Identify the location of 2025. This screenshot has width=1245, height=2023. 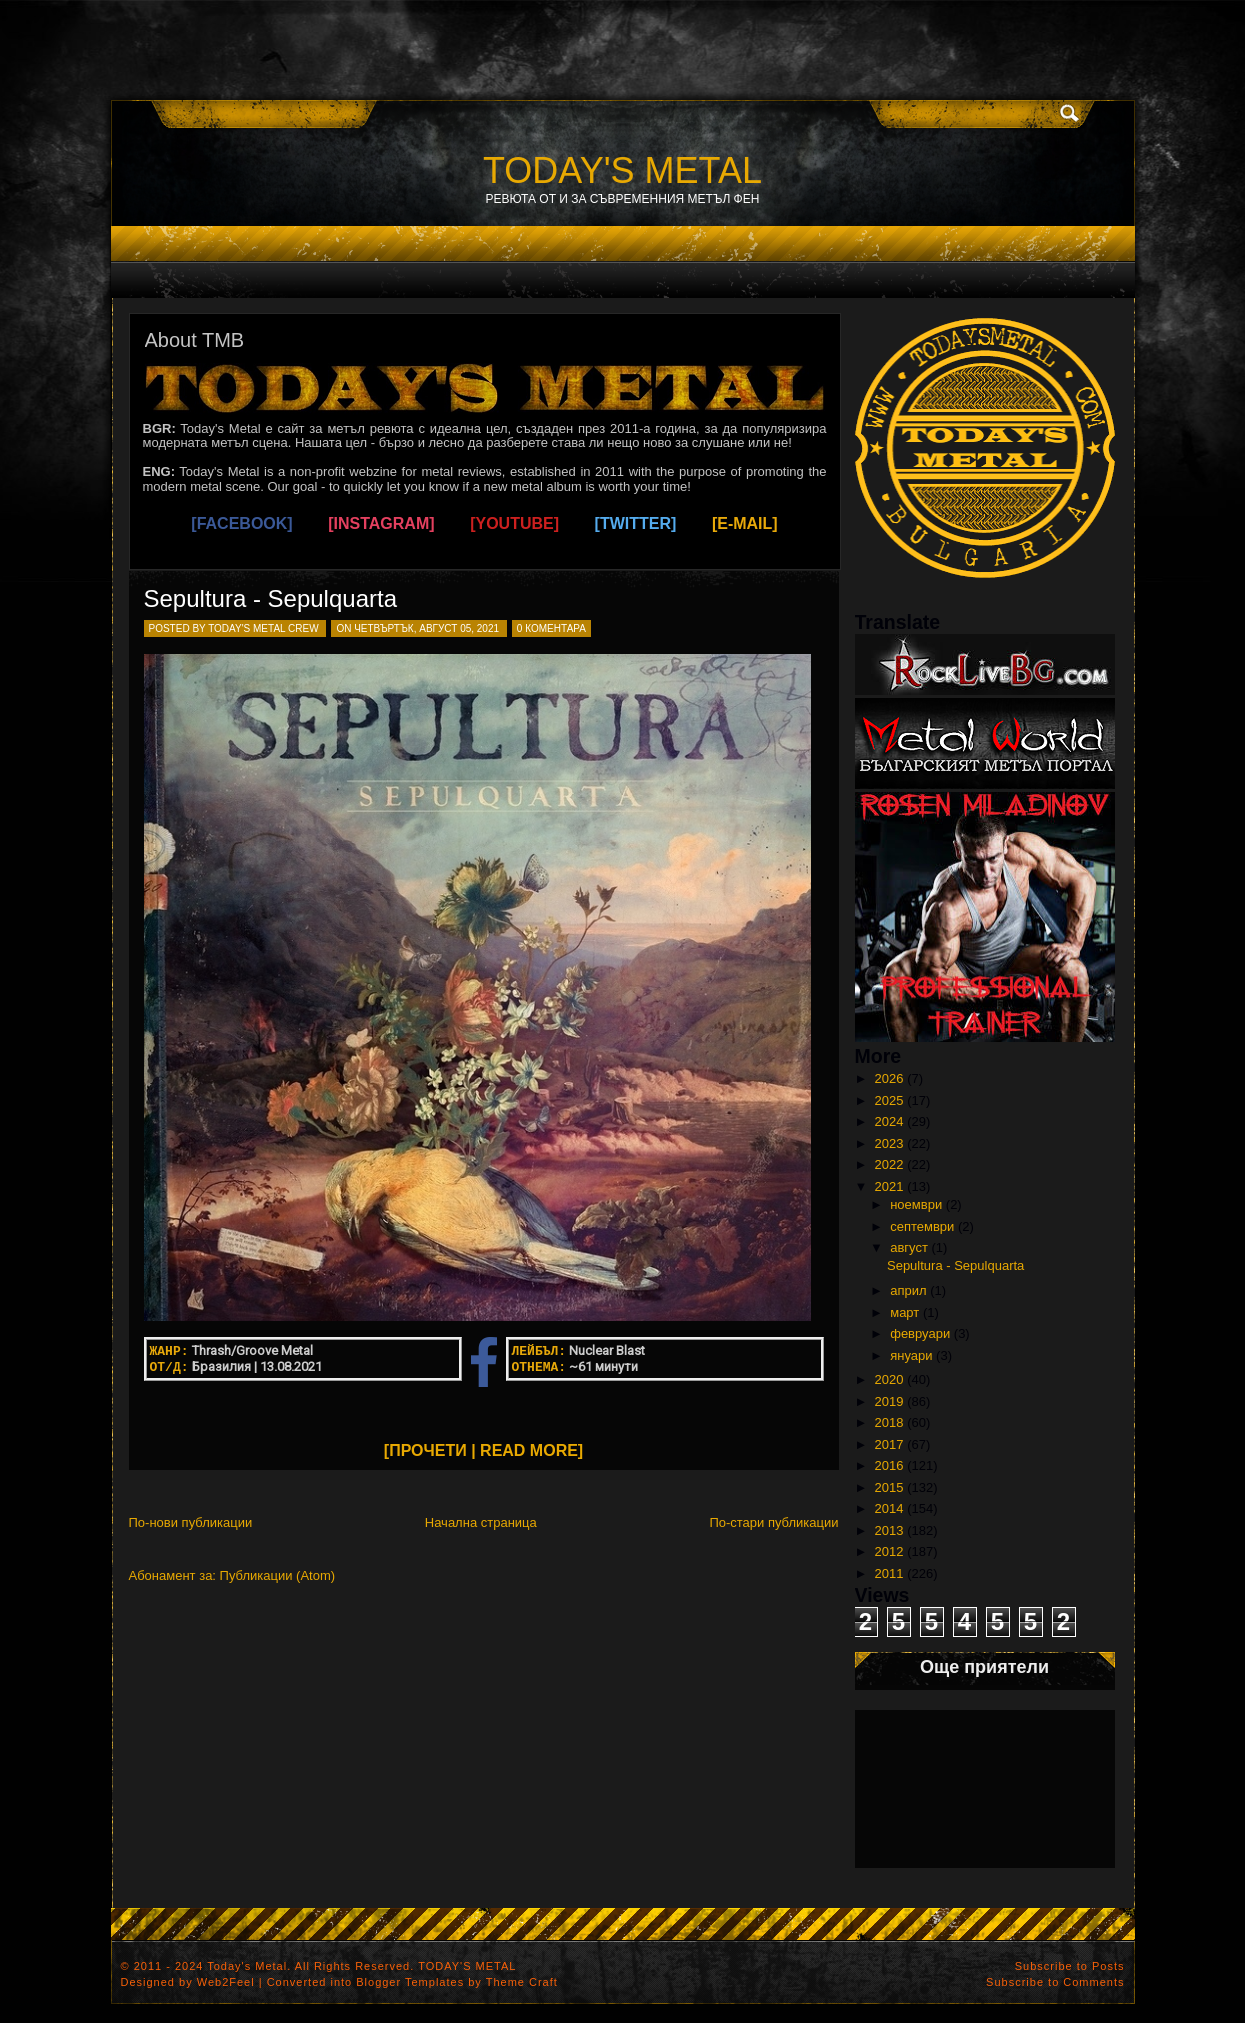
(889, 1100).